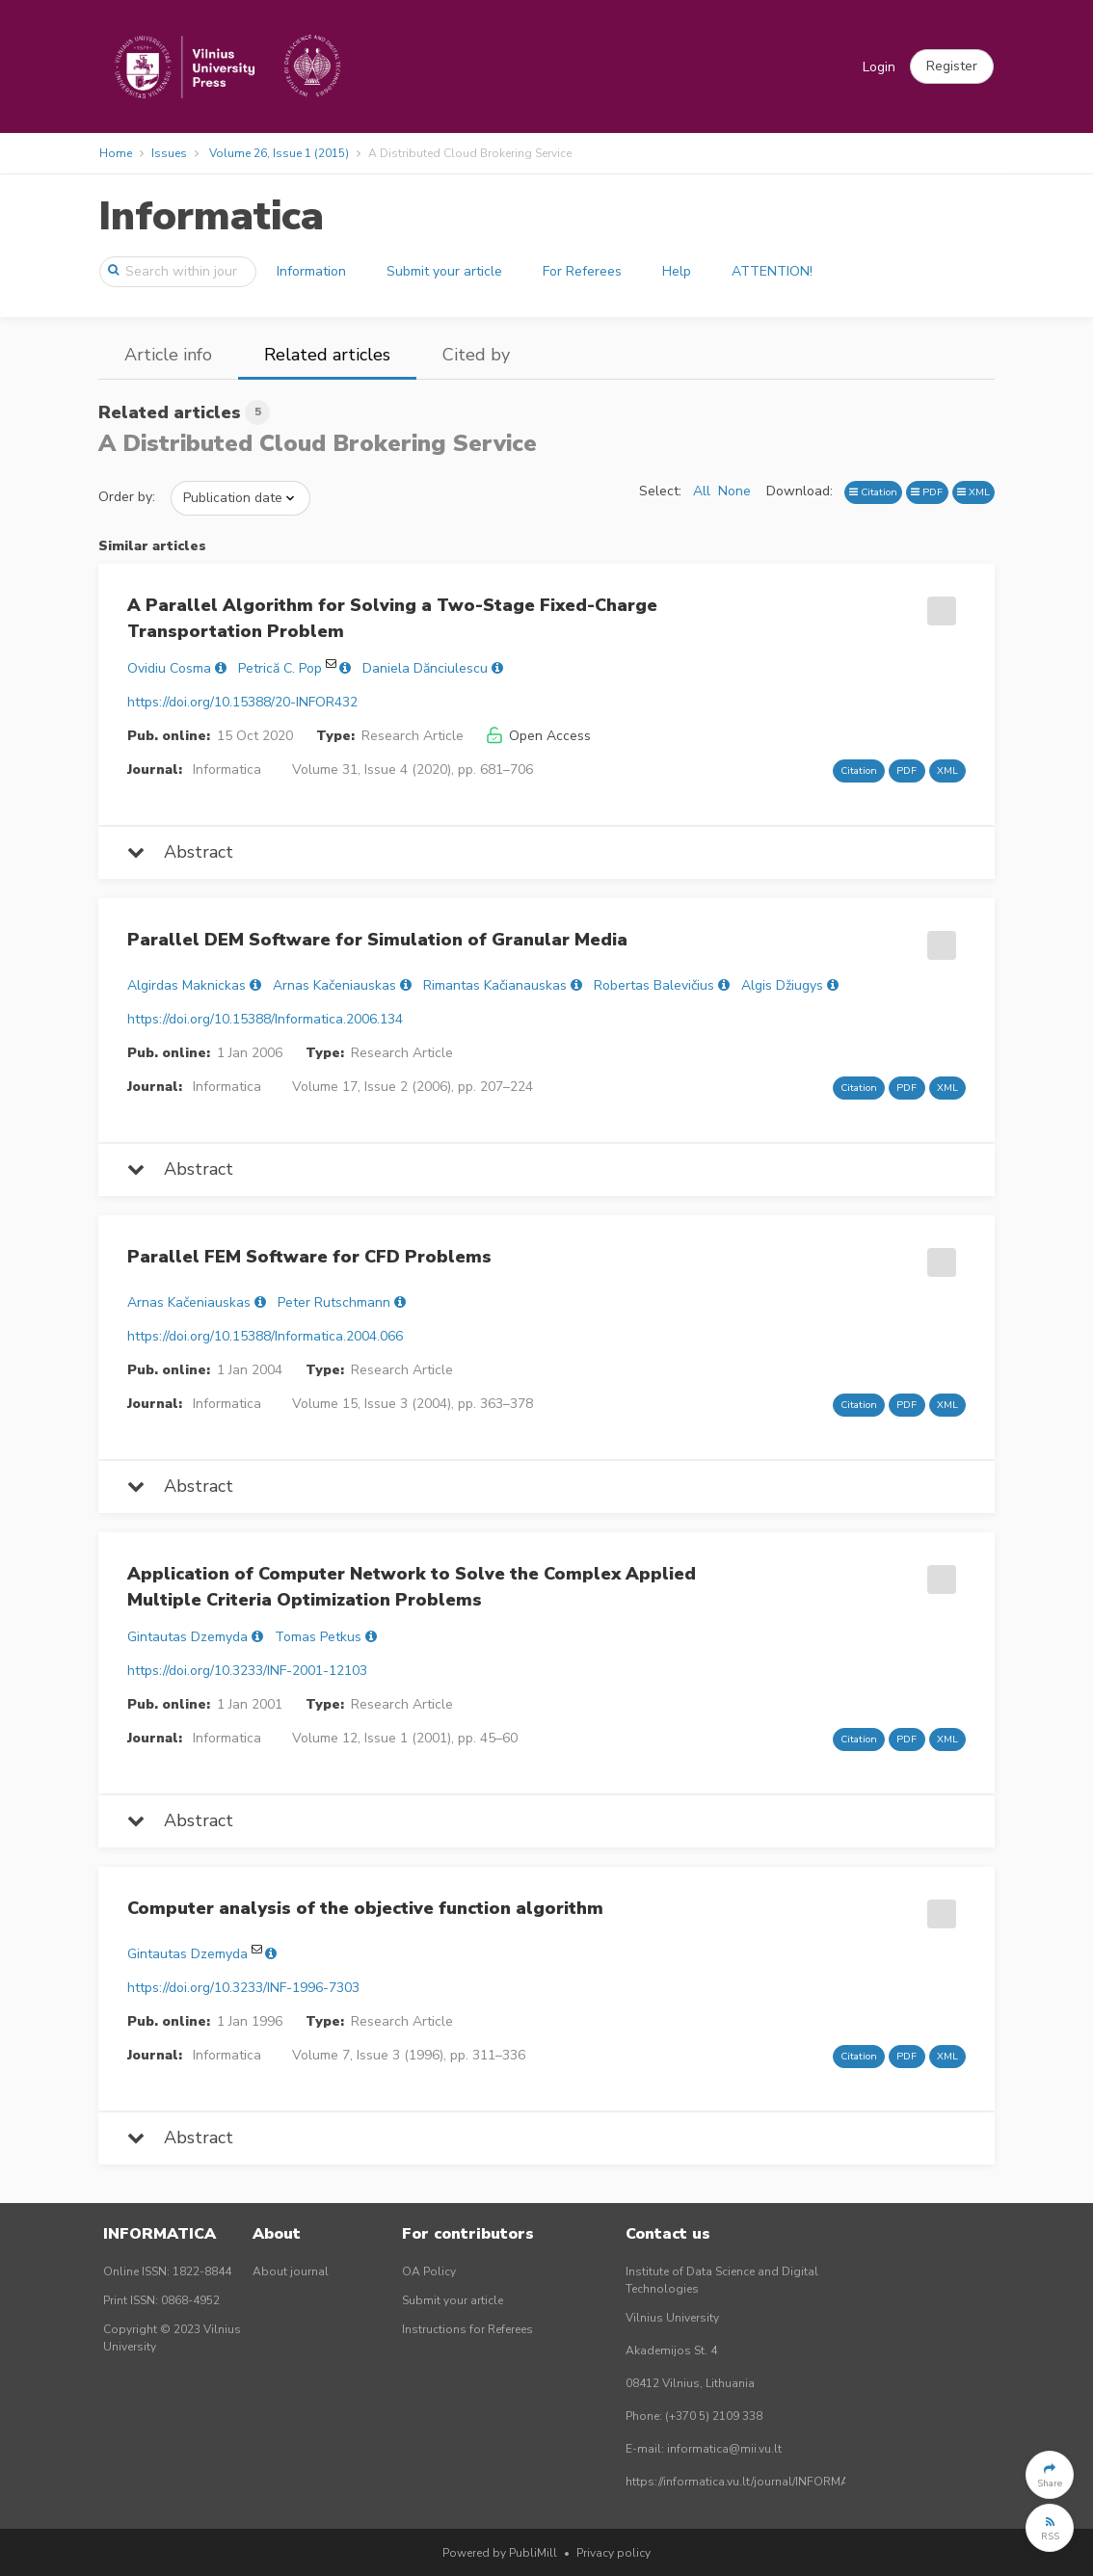 The width and height of the screenshot is (1093, 2576). I want to click on Petrică C. Pop, so click(280, 668).